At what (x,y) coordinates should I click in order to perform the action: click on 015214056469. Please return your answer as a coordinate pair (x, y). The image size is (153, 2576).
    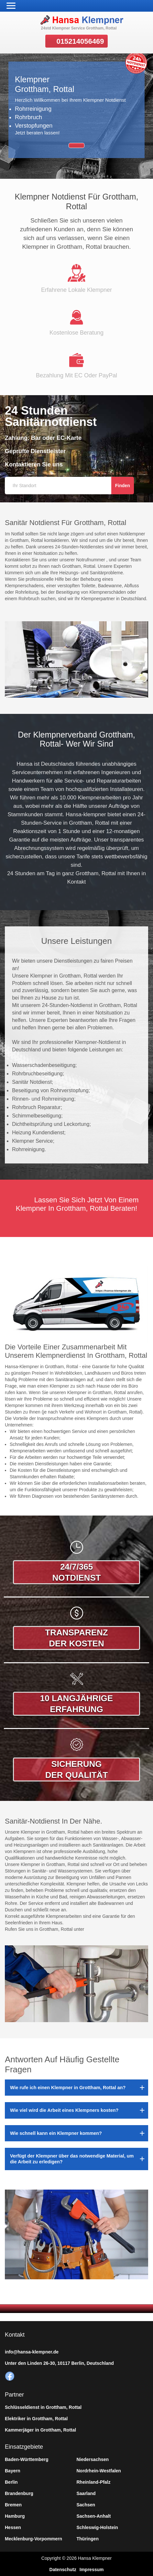
    Looking at the image, I should click on (80, 41).